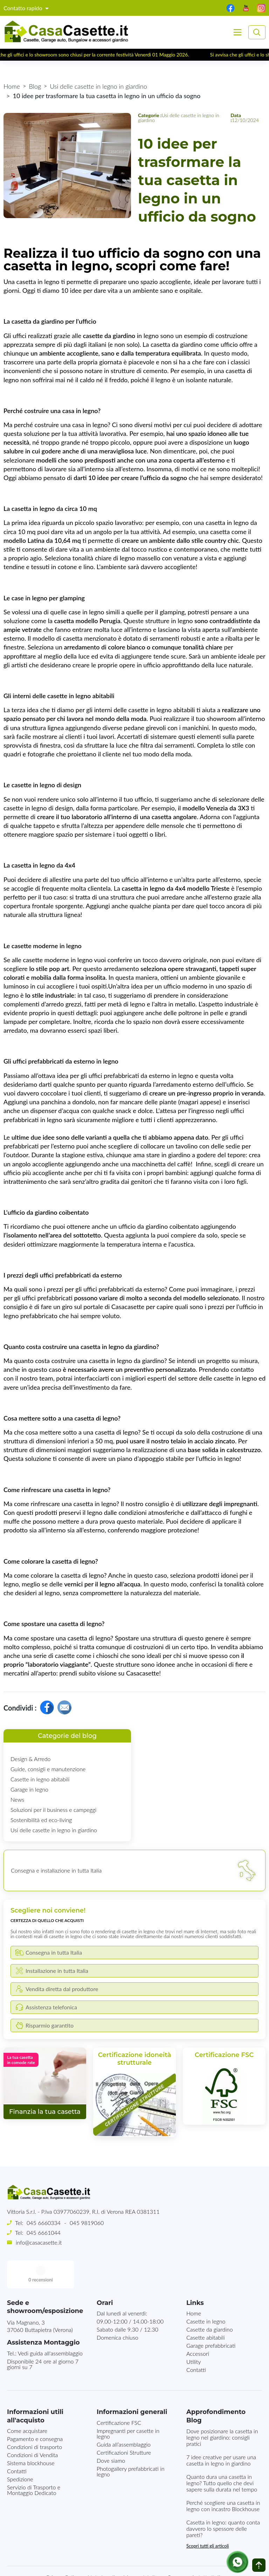  I want to click on Scopri tutti gli articoli, so click(207, 2517).